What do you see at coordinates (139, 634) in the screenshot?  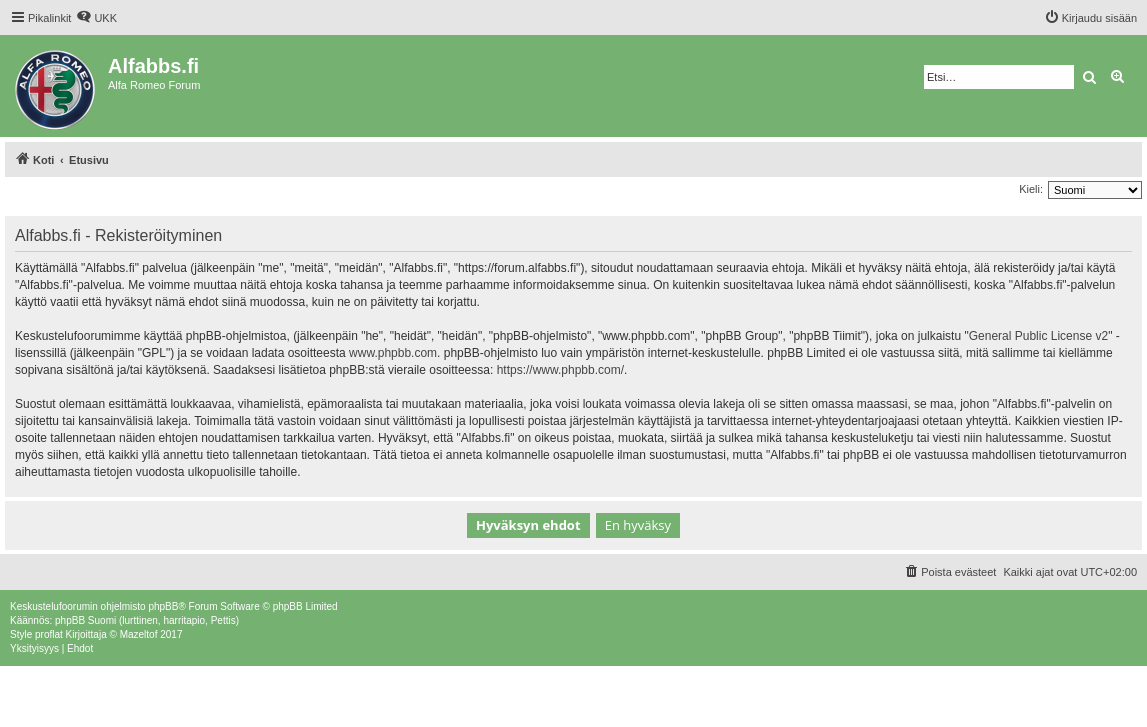 I see `Mazeltof` at bounding box center [139, 634].